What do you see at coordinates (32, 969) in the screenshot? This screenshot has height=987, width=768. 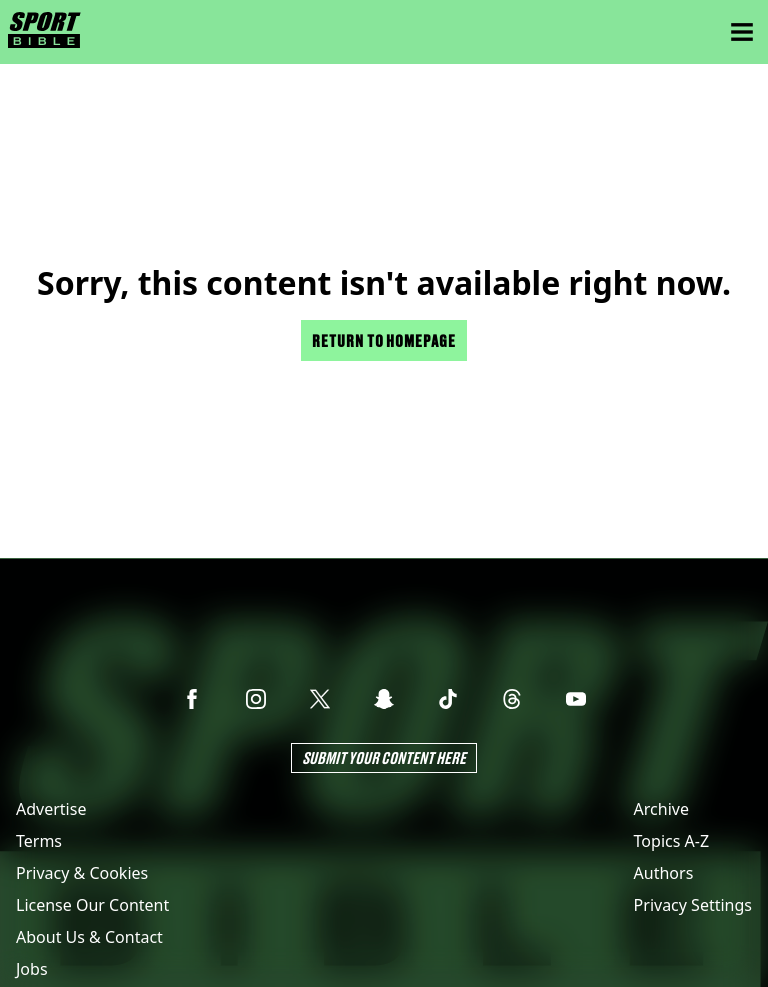 I see `Jobs` at bounding box center [32, 969].